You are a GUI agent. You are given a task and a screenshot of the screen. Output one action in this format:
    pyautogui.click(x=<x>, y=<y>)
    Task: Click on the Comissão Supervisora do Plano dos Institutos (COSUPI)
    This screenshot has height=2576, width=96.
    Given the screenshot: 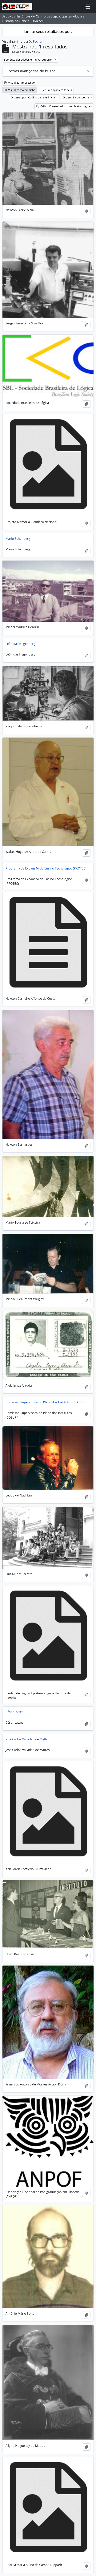 What is the action you would take?
    pyautogui.click(x=45, y=1402)
    